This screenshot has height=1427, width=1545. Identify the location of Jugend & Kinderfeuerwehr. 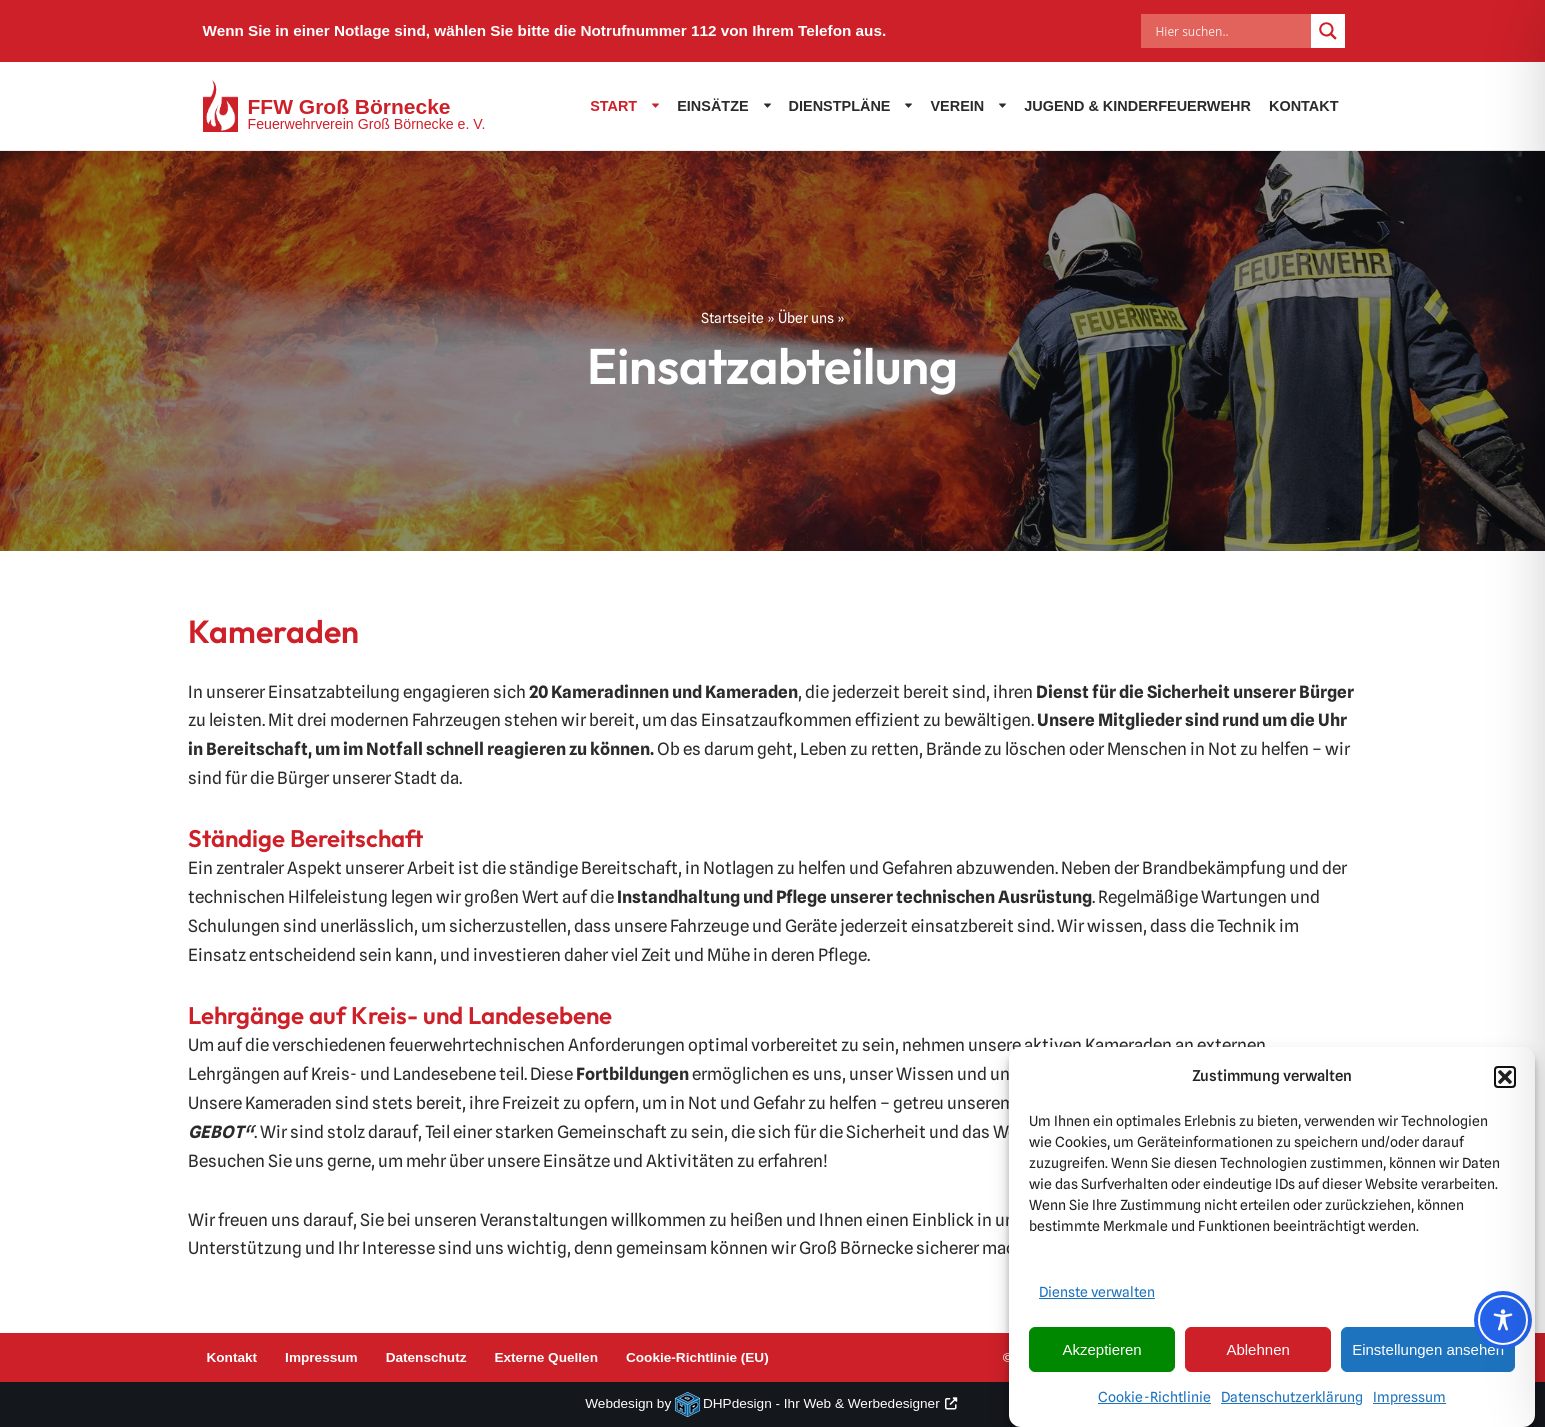
(1137, 106).